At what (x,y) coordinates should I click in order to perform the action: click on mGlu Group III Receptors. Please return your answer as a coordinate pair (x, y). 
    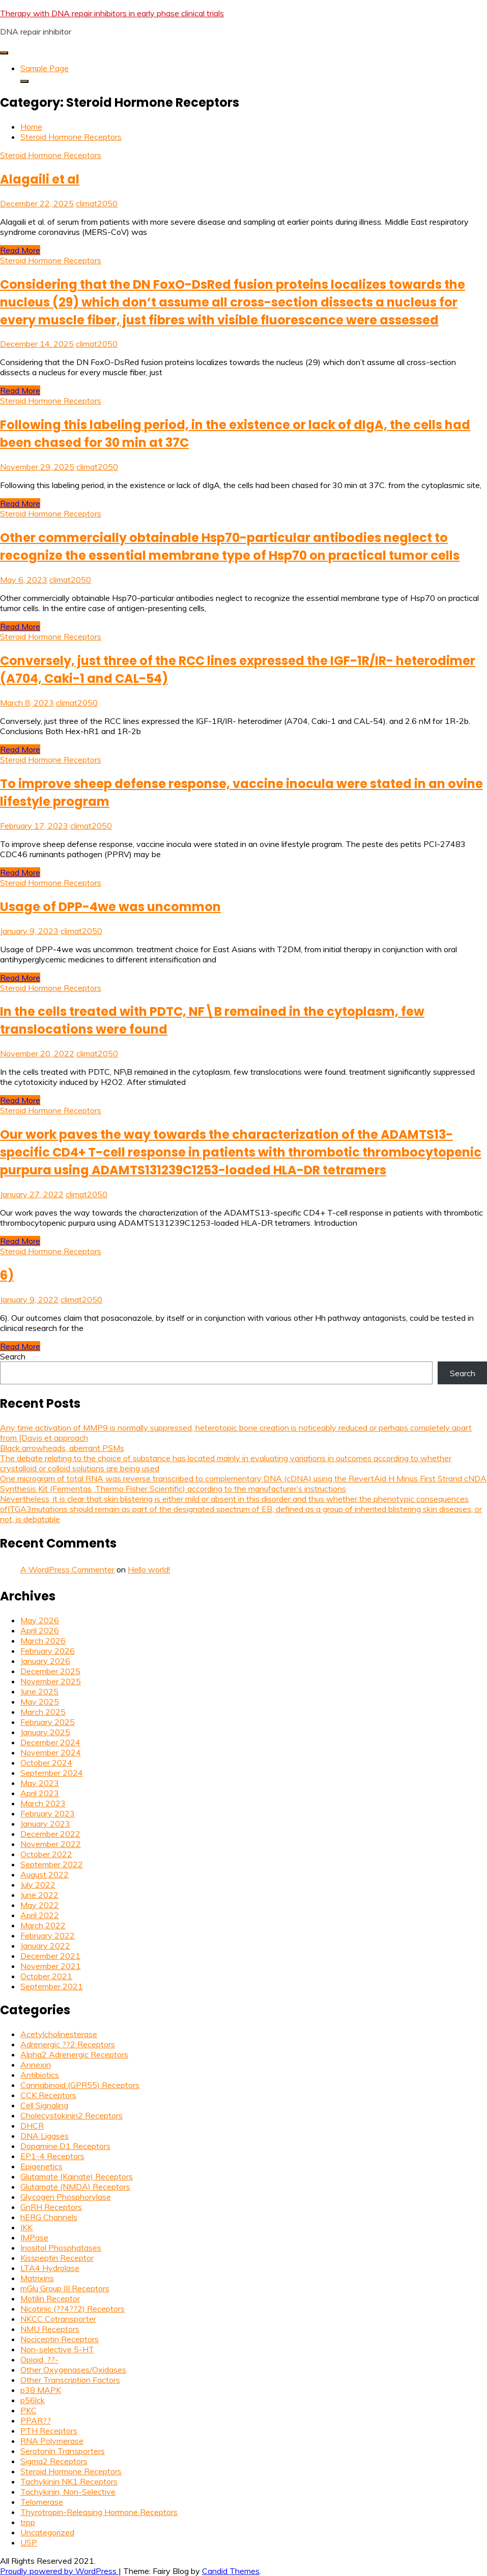
    Looking at the image, I should click on (64, 2288).